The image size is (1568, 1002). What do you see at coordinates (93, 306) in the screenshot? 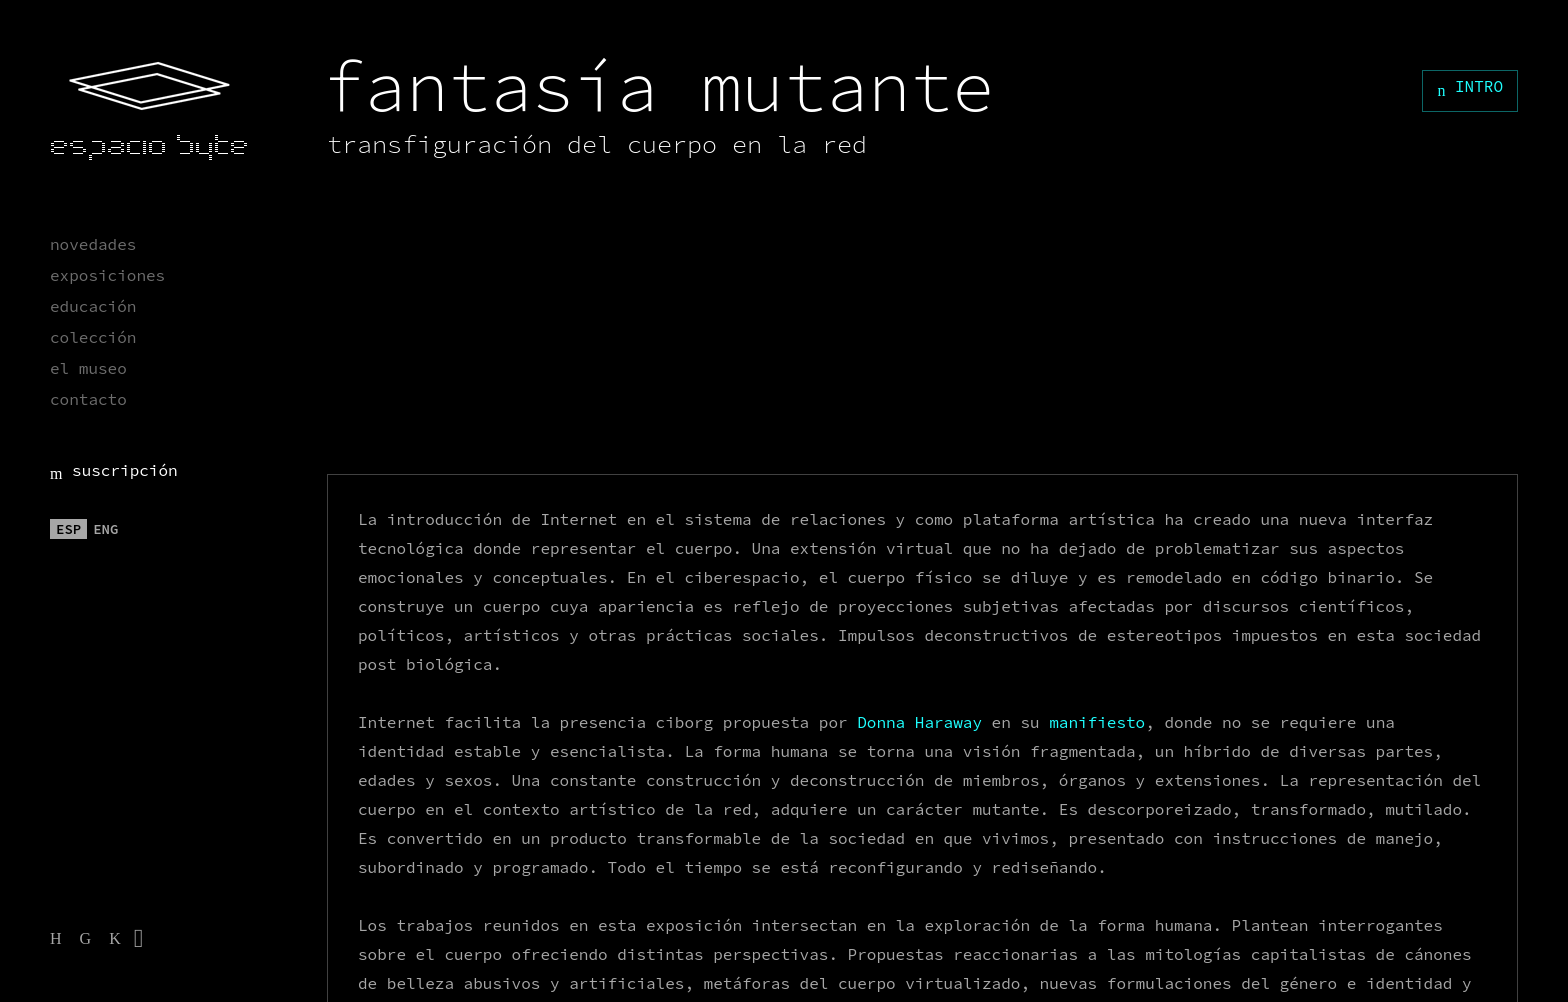
I see `educación` at bounding box center [93, 306].